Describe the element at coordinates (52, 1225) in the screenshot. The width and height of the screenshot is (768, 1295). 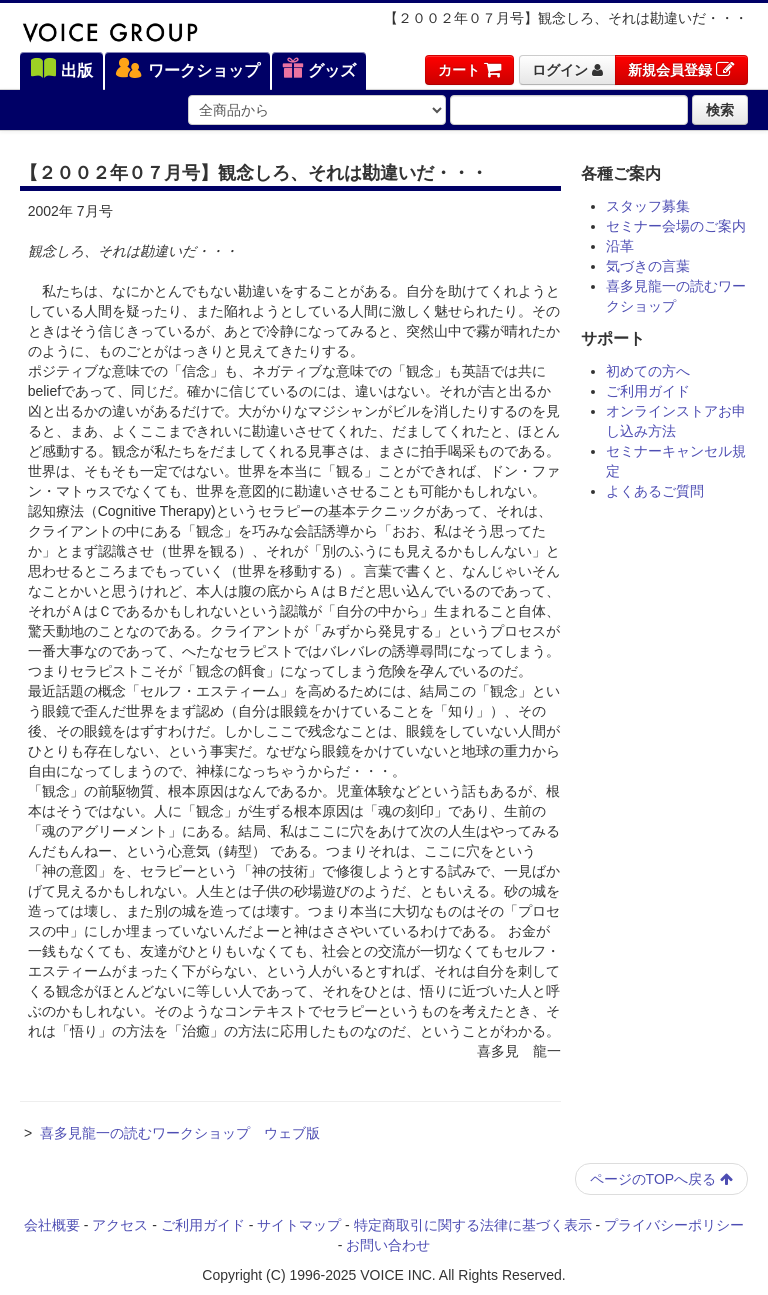
I see `会社概要` at that location.